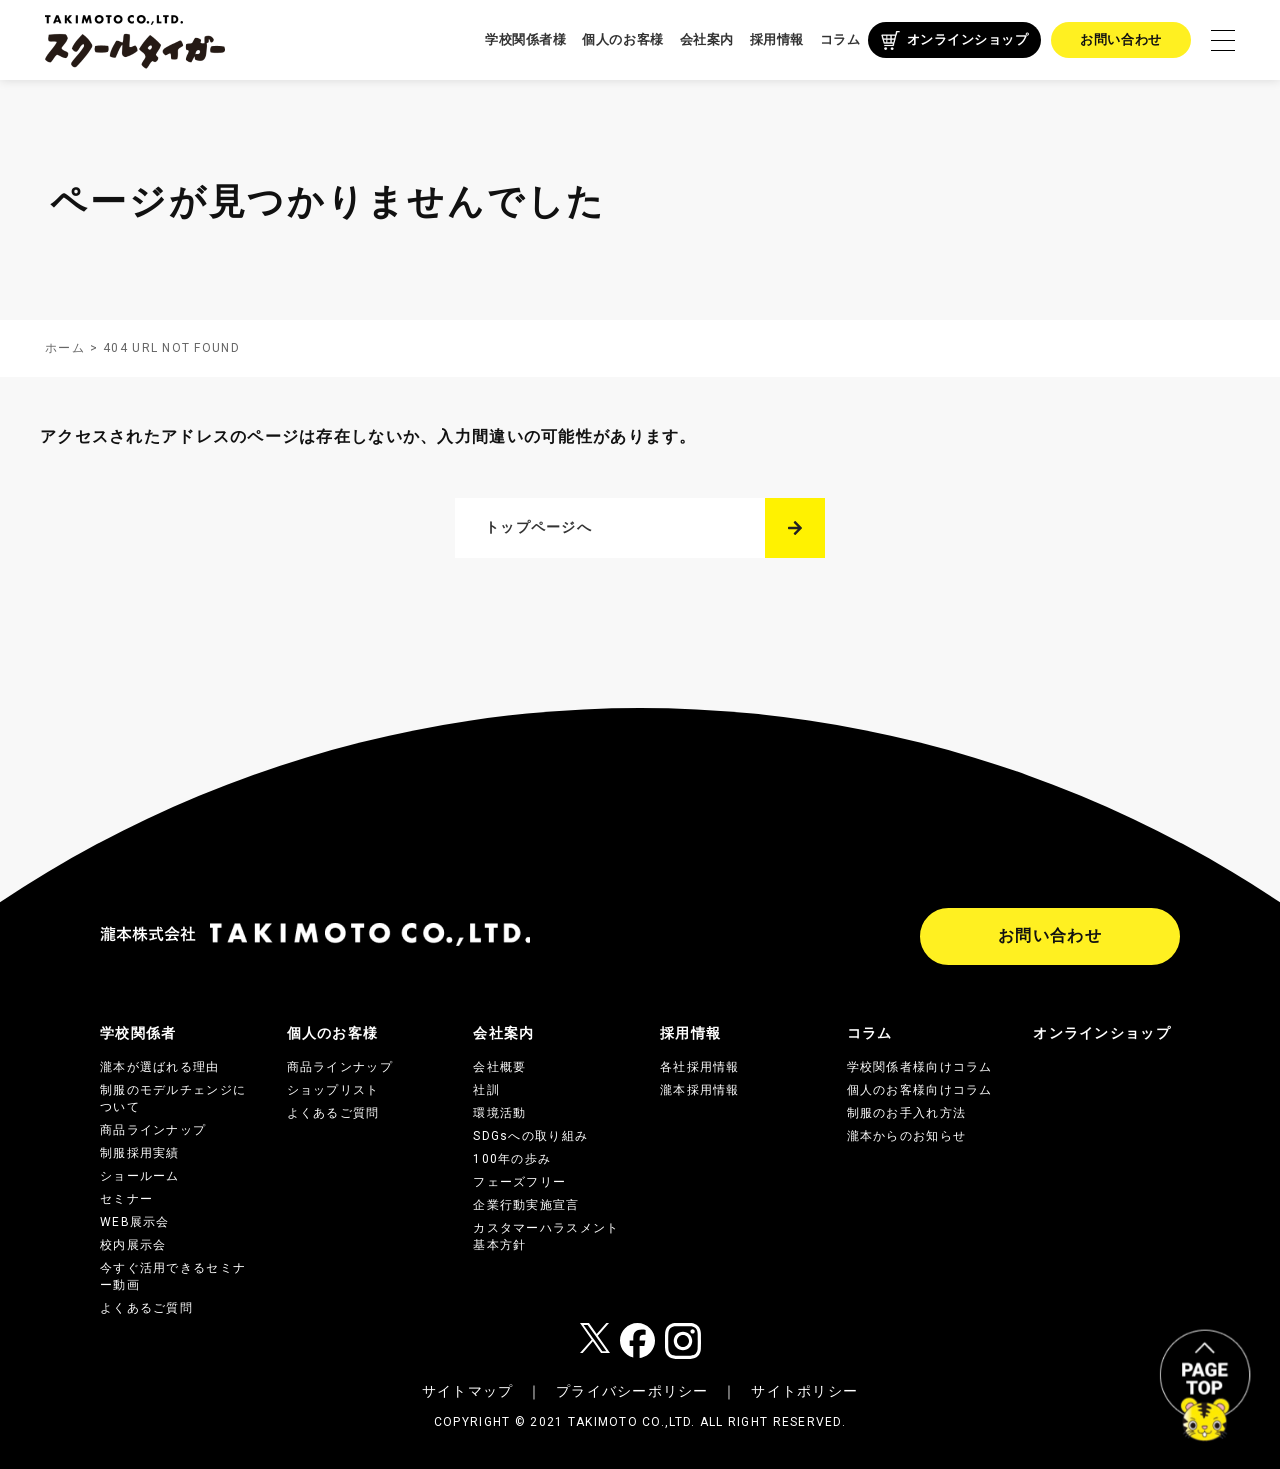  I want to click on 社訓, so click(486, 1090).